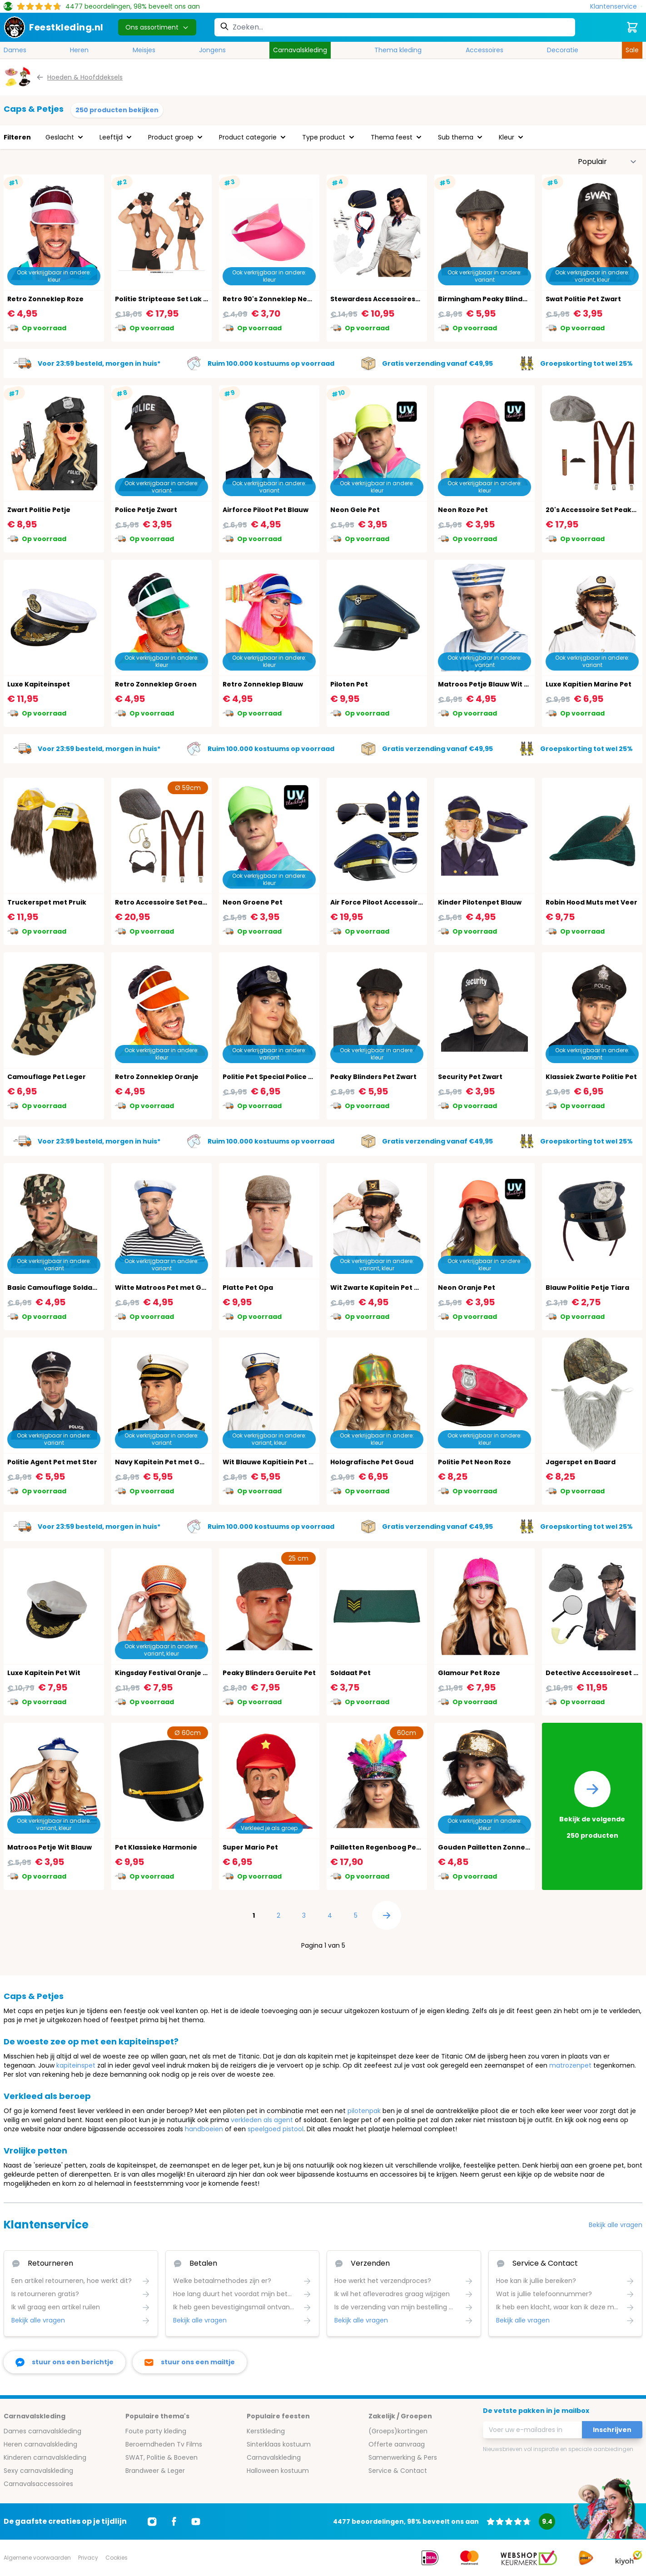 The width and height of the screenshot is (646, 2576). What do you see at coordinates (64, 2362) in the screenshot?
I see `[facebook messenger]` at bounding box center [64, 2362].